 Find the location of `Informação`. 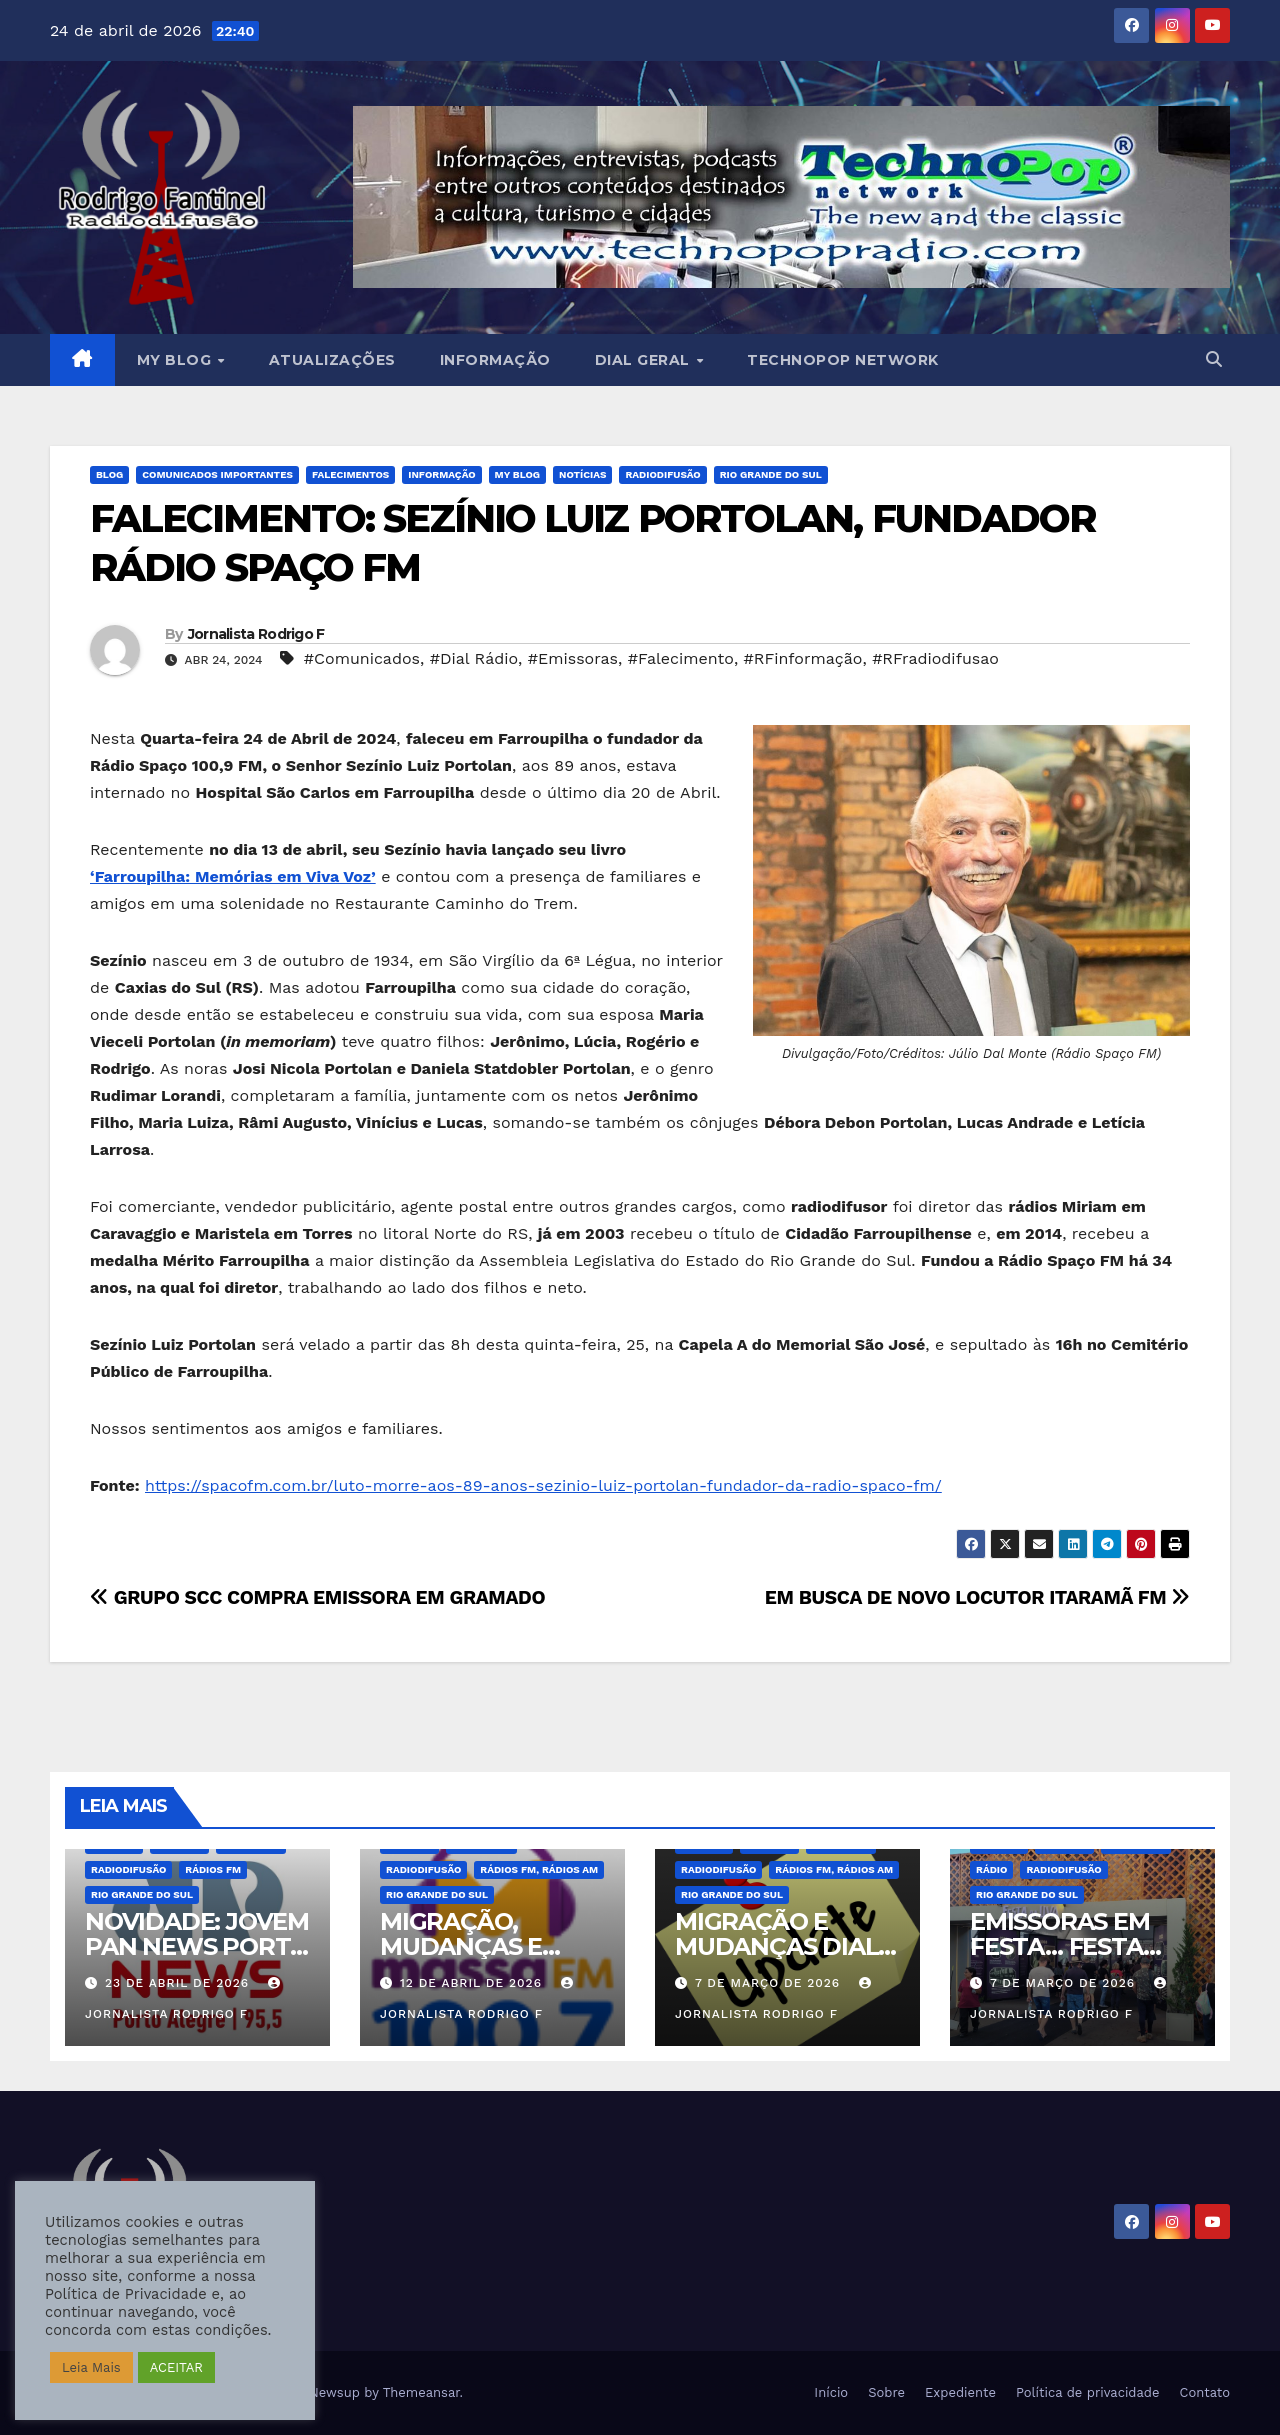

Informação is located at coordinates (495, 360).